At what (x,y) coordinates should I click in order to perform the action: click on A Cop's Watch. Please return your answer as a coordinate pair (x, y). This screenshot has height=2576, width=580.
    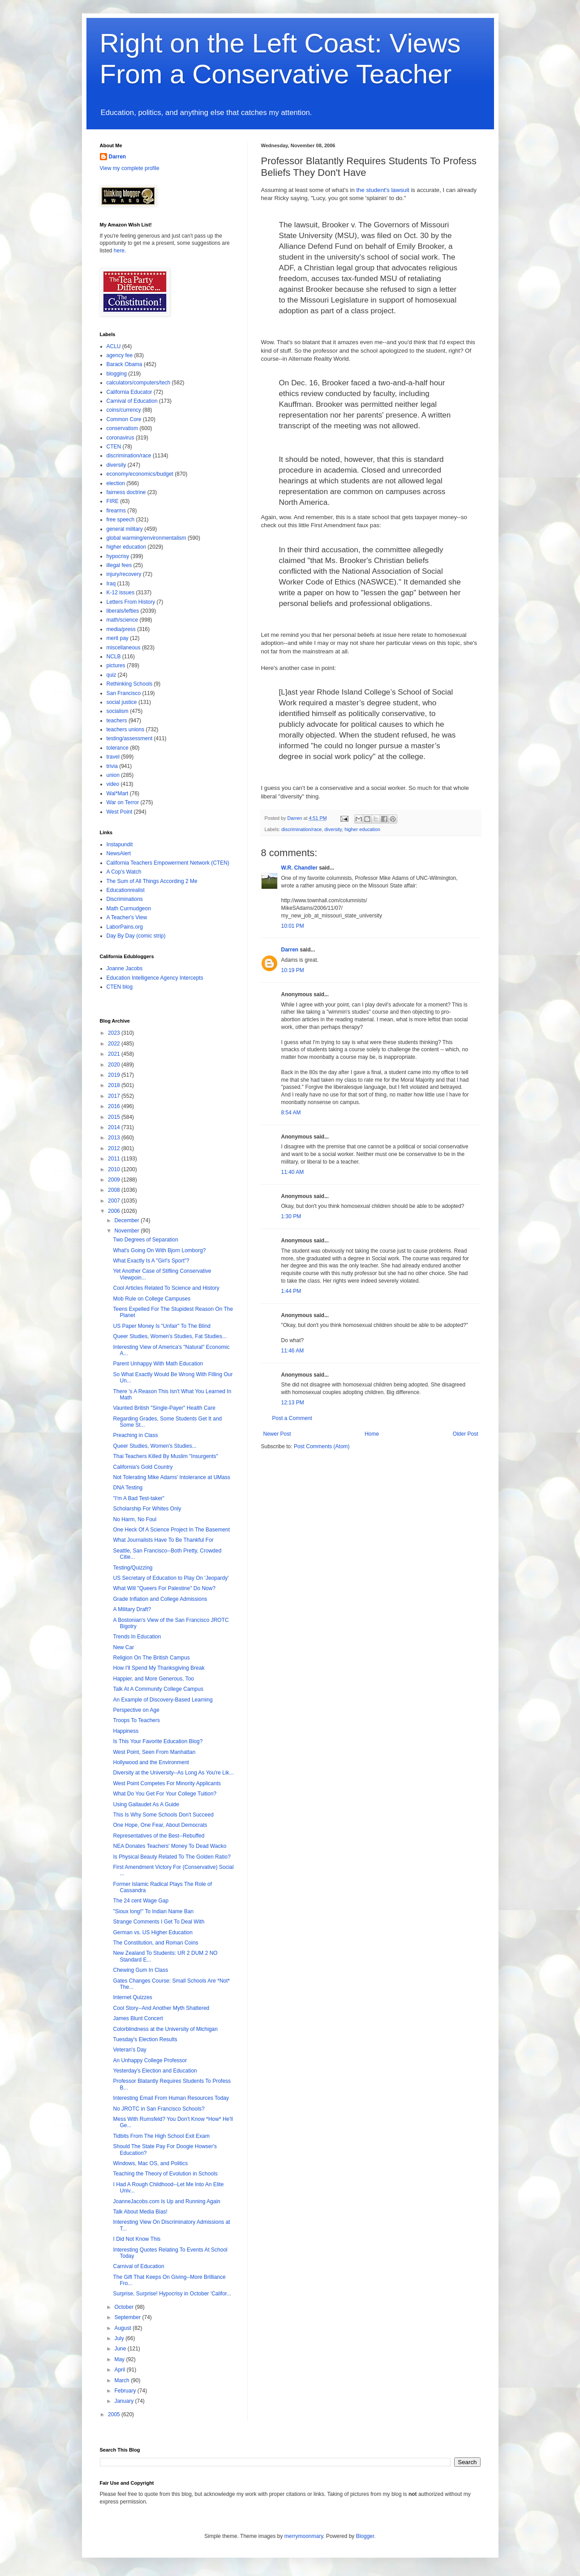
    Looking at the image, I should click on (124, 872).